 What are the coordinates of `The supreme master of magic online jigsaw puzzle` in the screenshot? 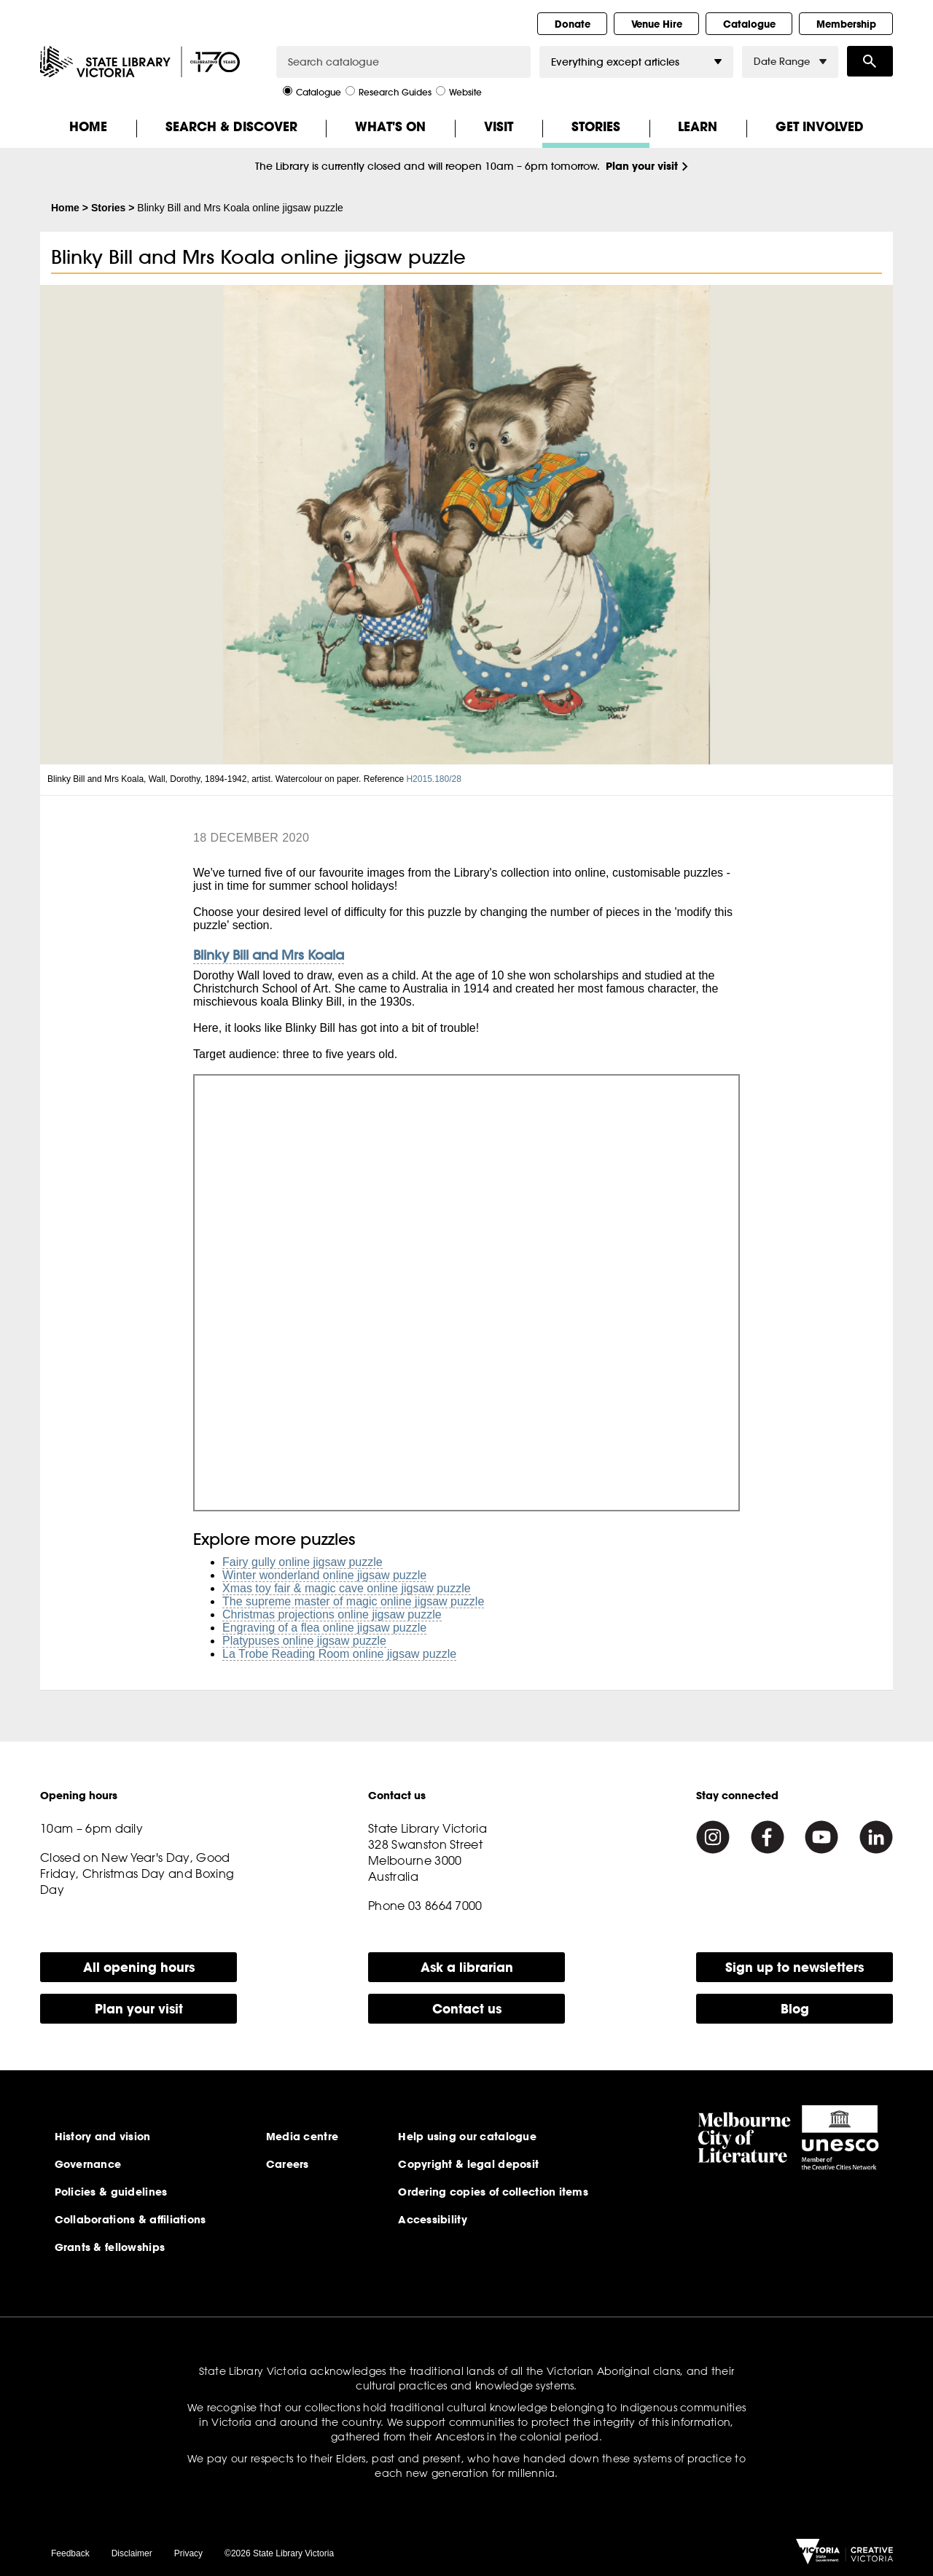 It's located at (353, 1601).